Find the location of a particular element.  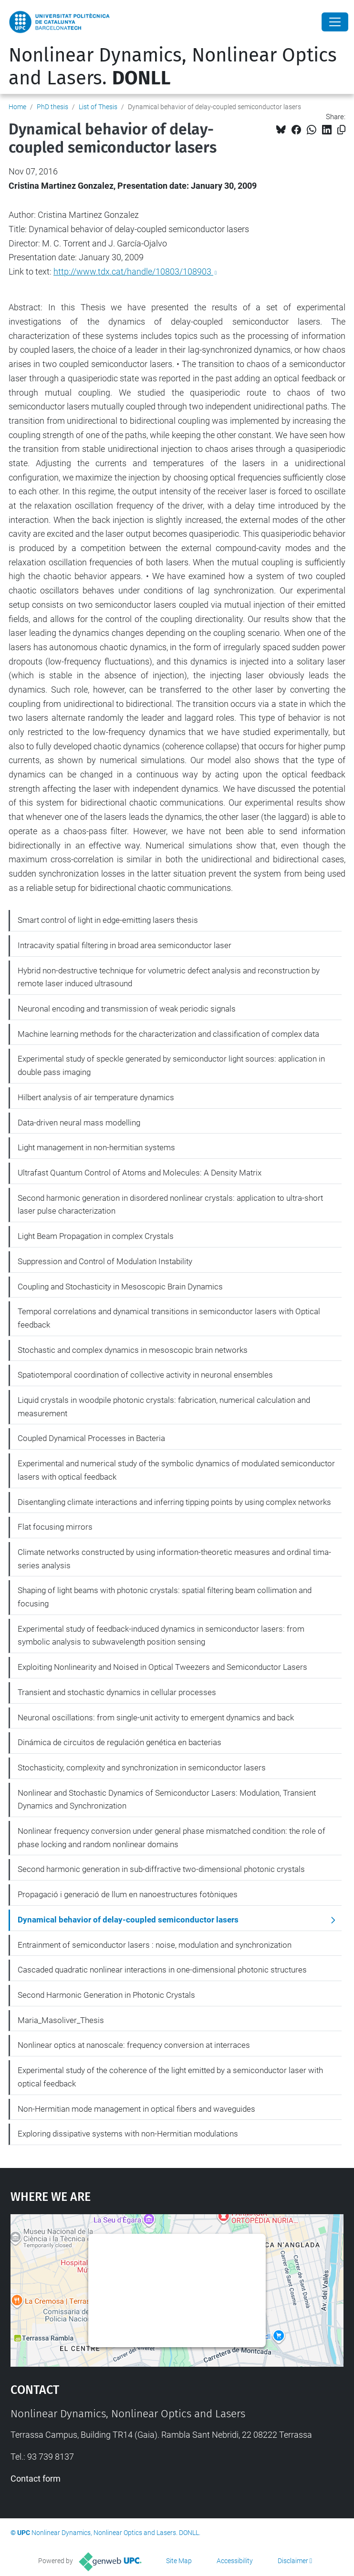

Transient and stochastic dynamics in cellular processes is located at coordinates (117, 1692).